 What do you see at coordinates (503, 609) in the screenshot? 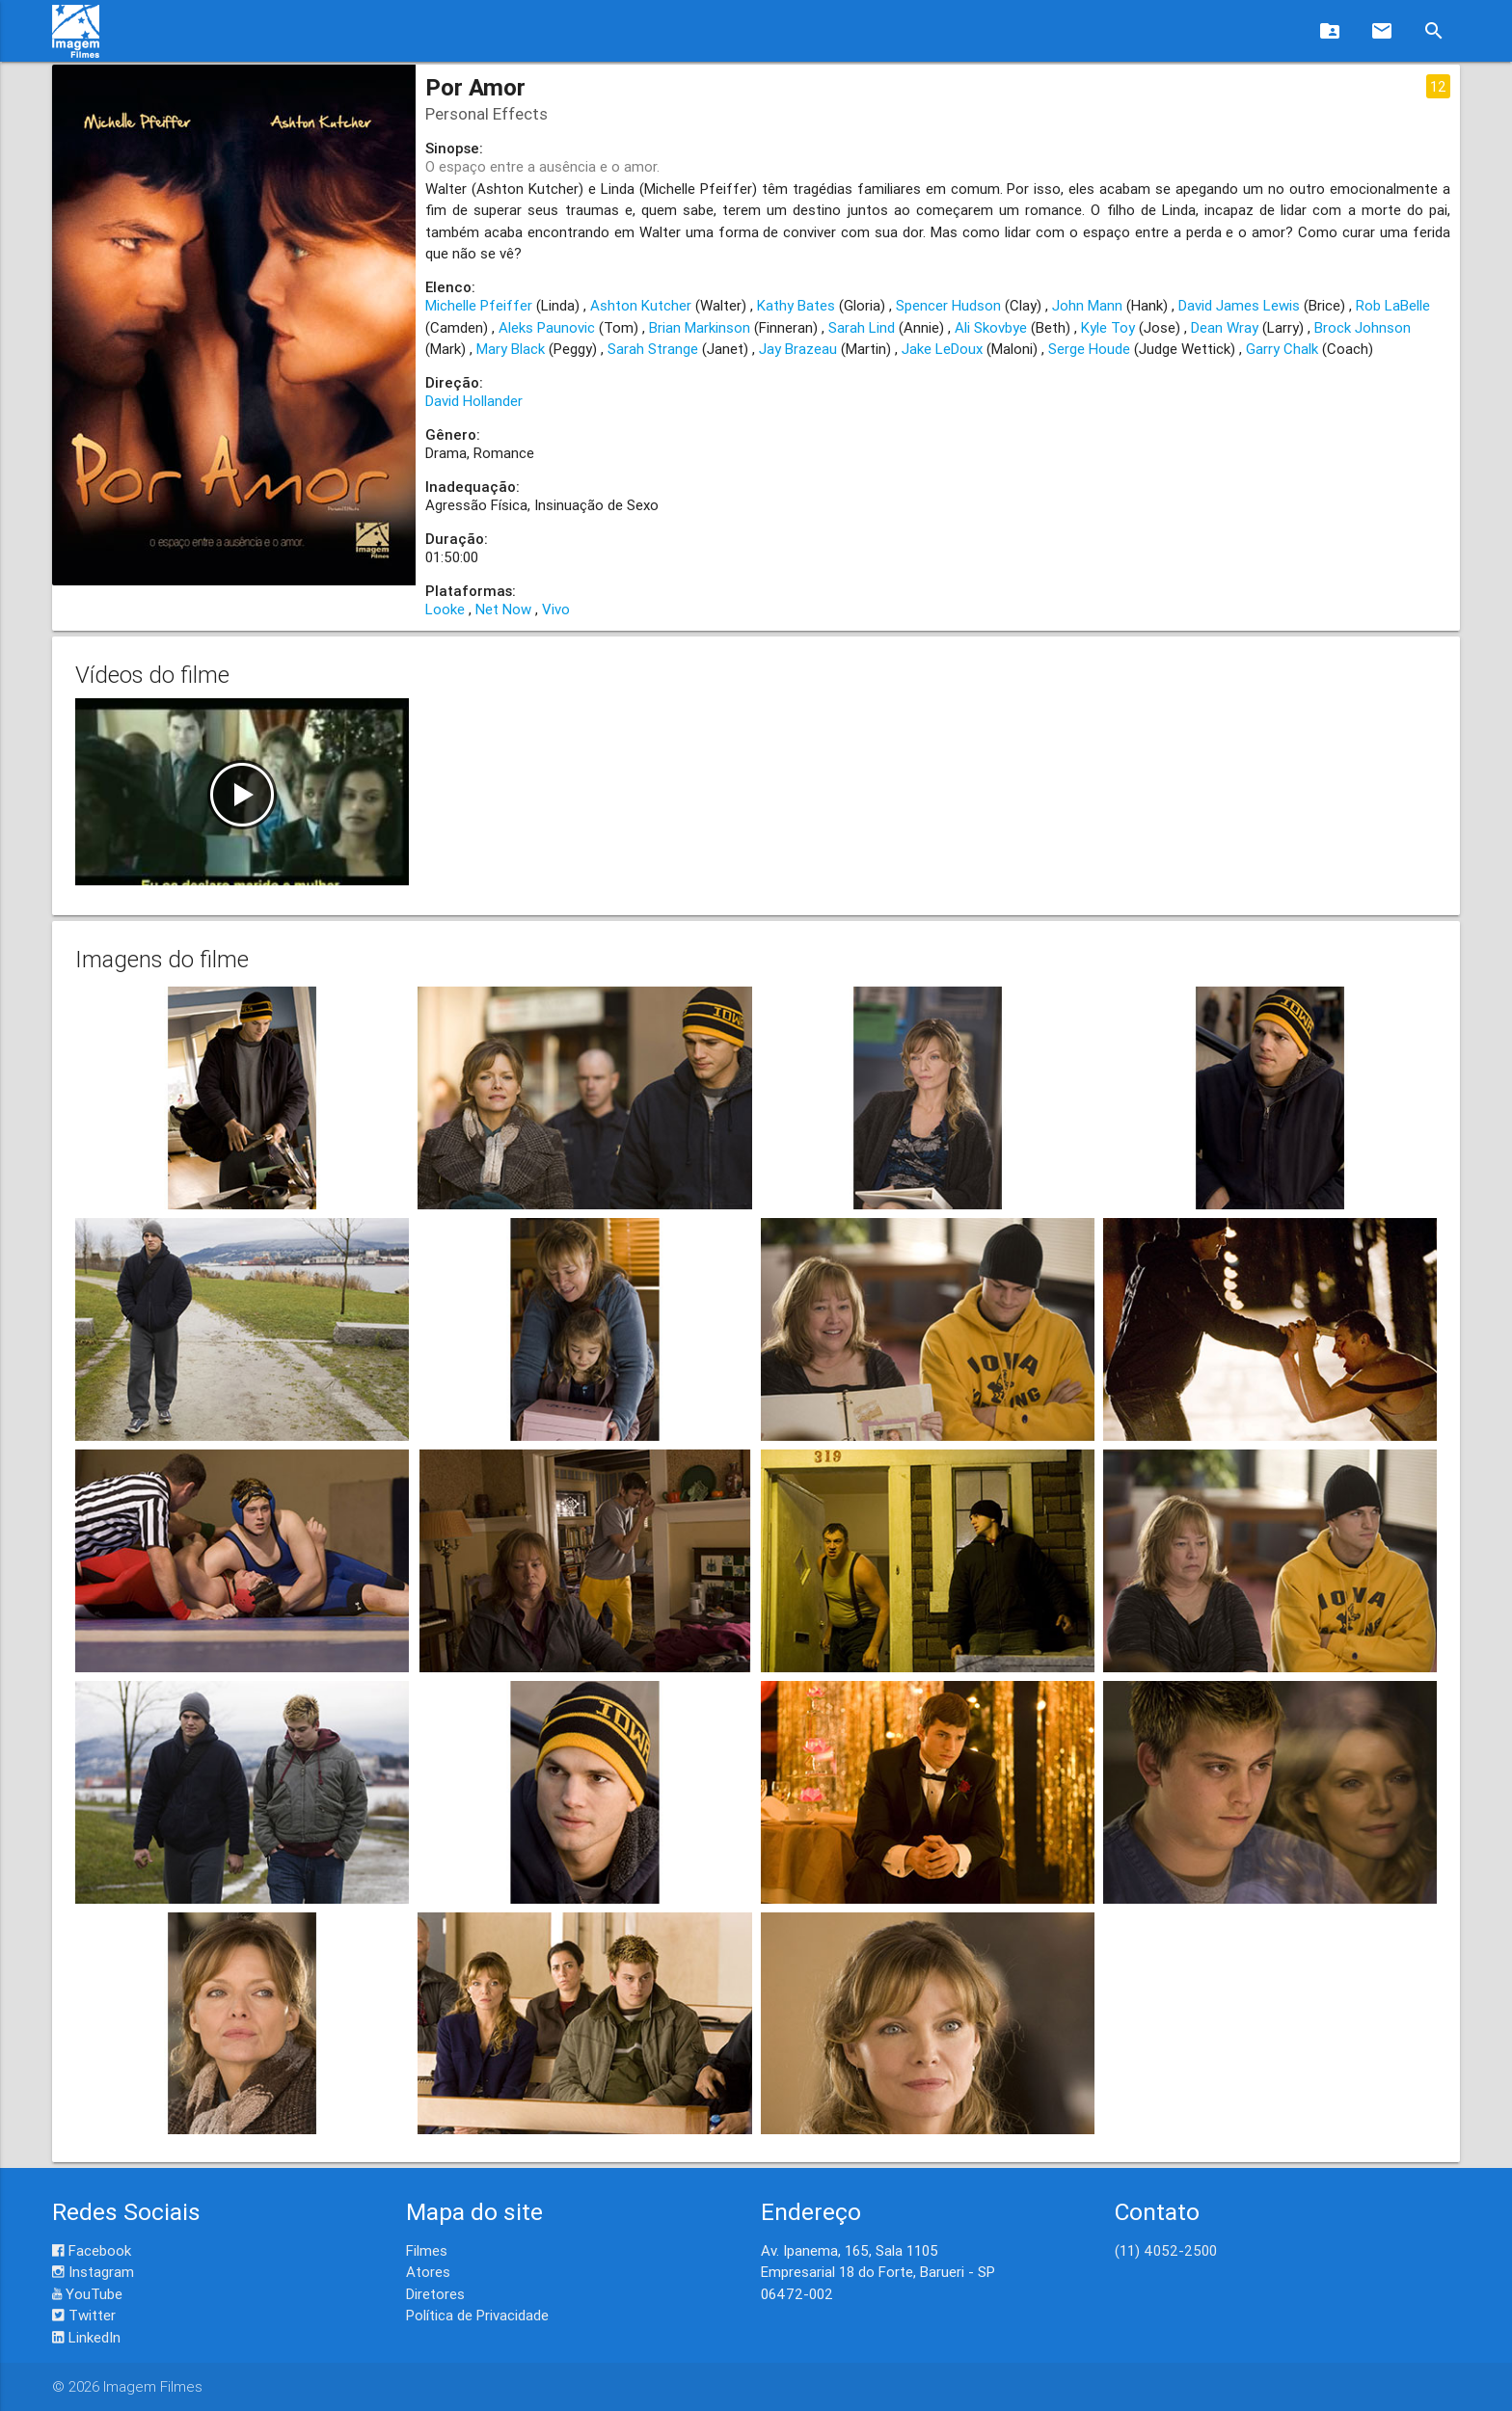
I see `Net Now` at bounding box center [503, 609].